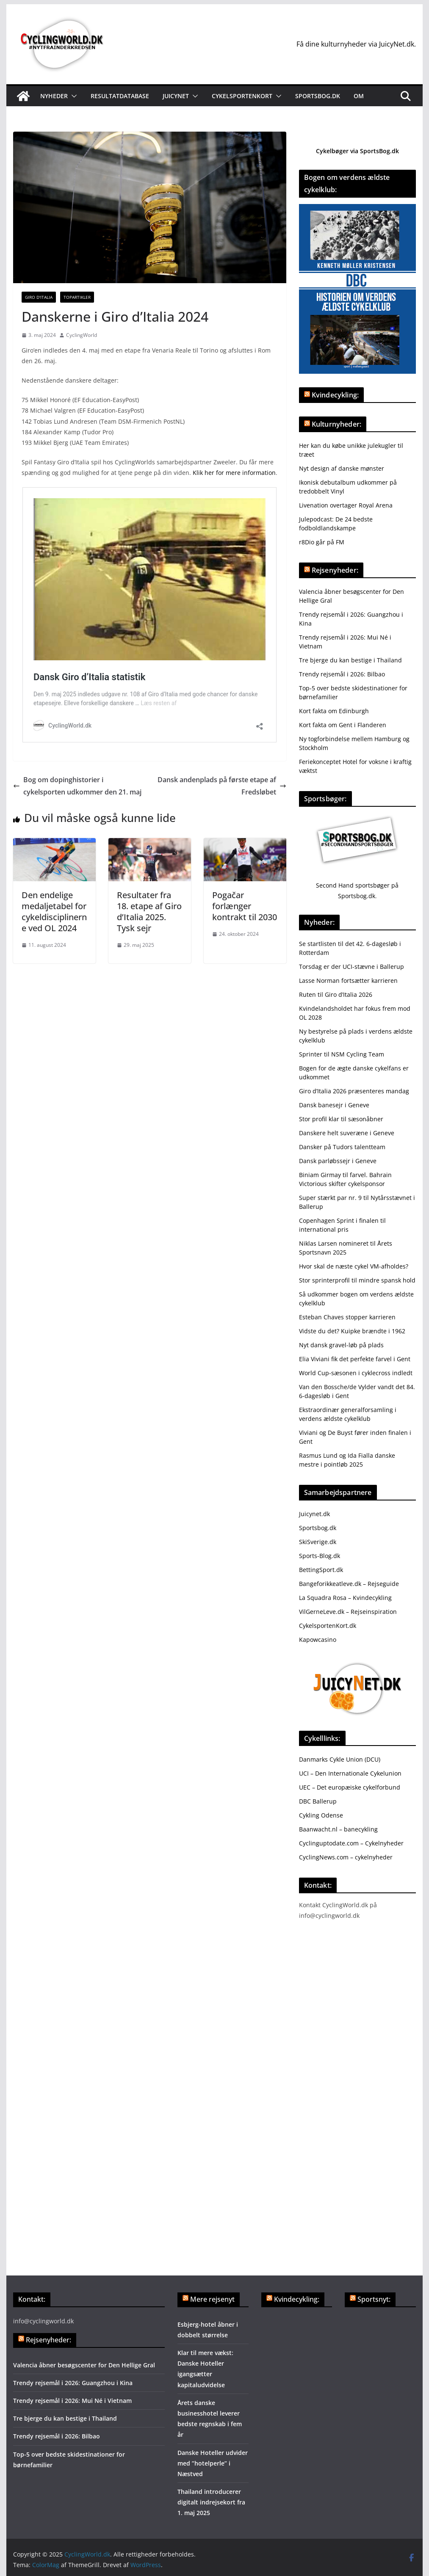 Image resolution: width=429 pixels, height=2576 pixels. I want to click on DBC Ballerup, so click(318, 1801).